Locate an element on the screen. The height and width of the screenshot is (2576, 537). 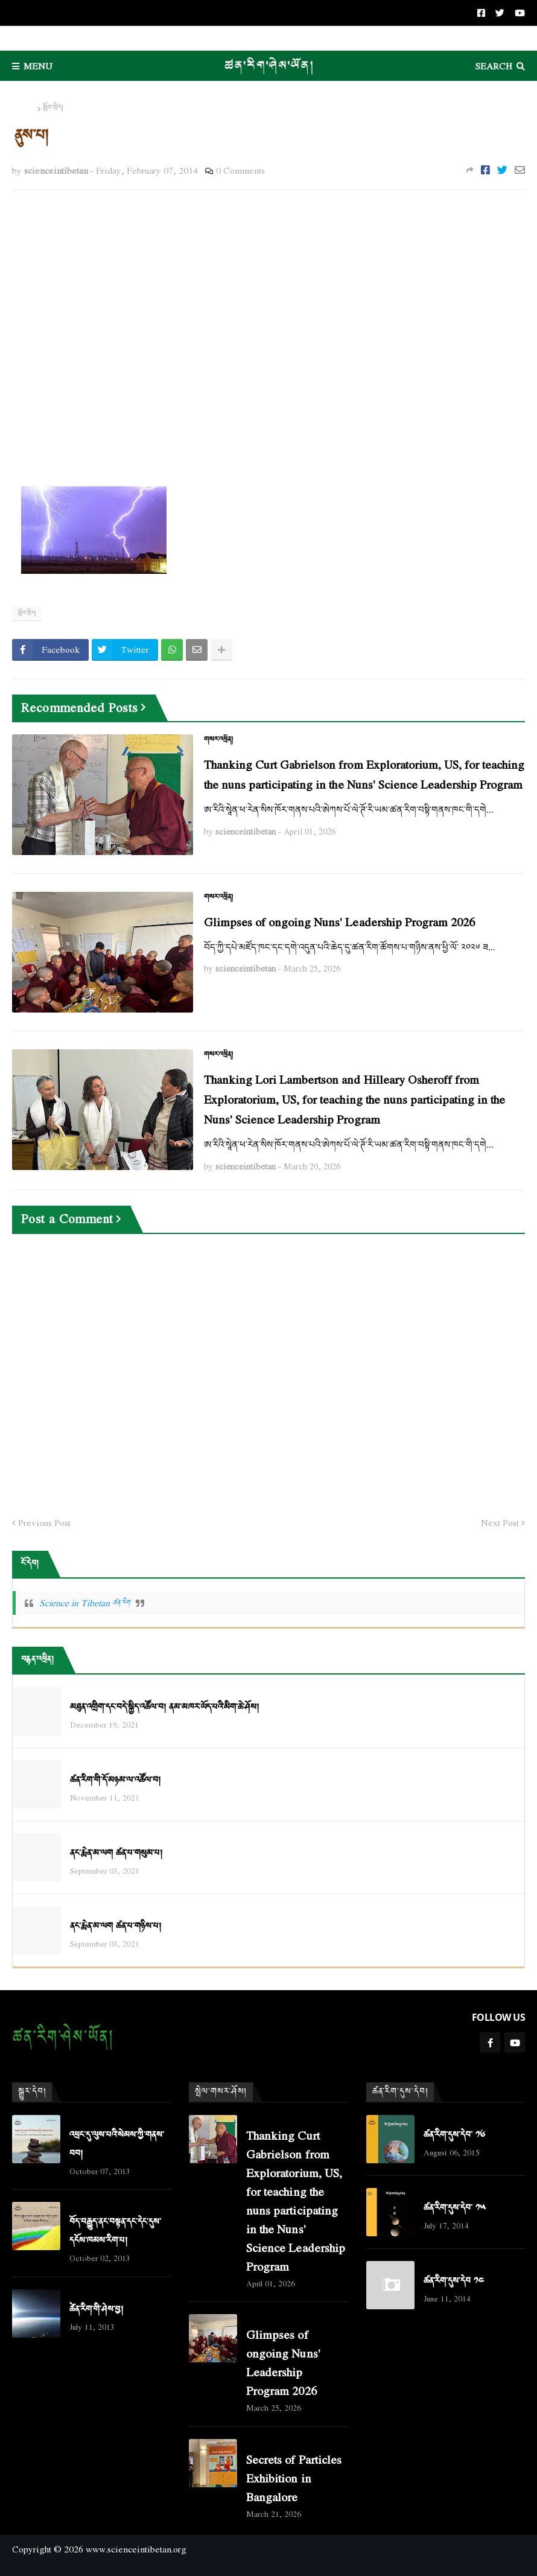
ཚན་རིག་དུས་དེབ་ ༡༥ is located at coordinates (455, 2208).